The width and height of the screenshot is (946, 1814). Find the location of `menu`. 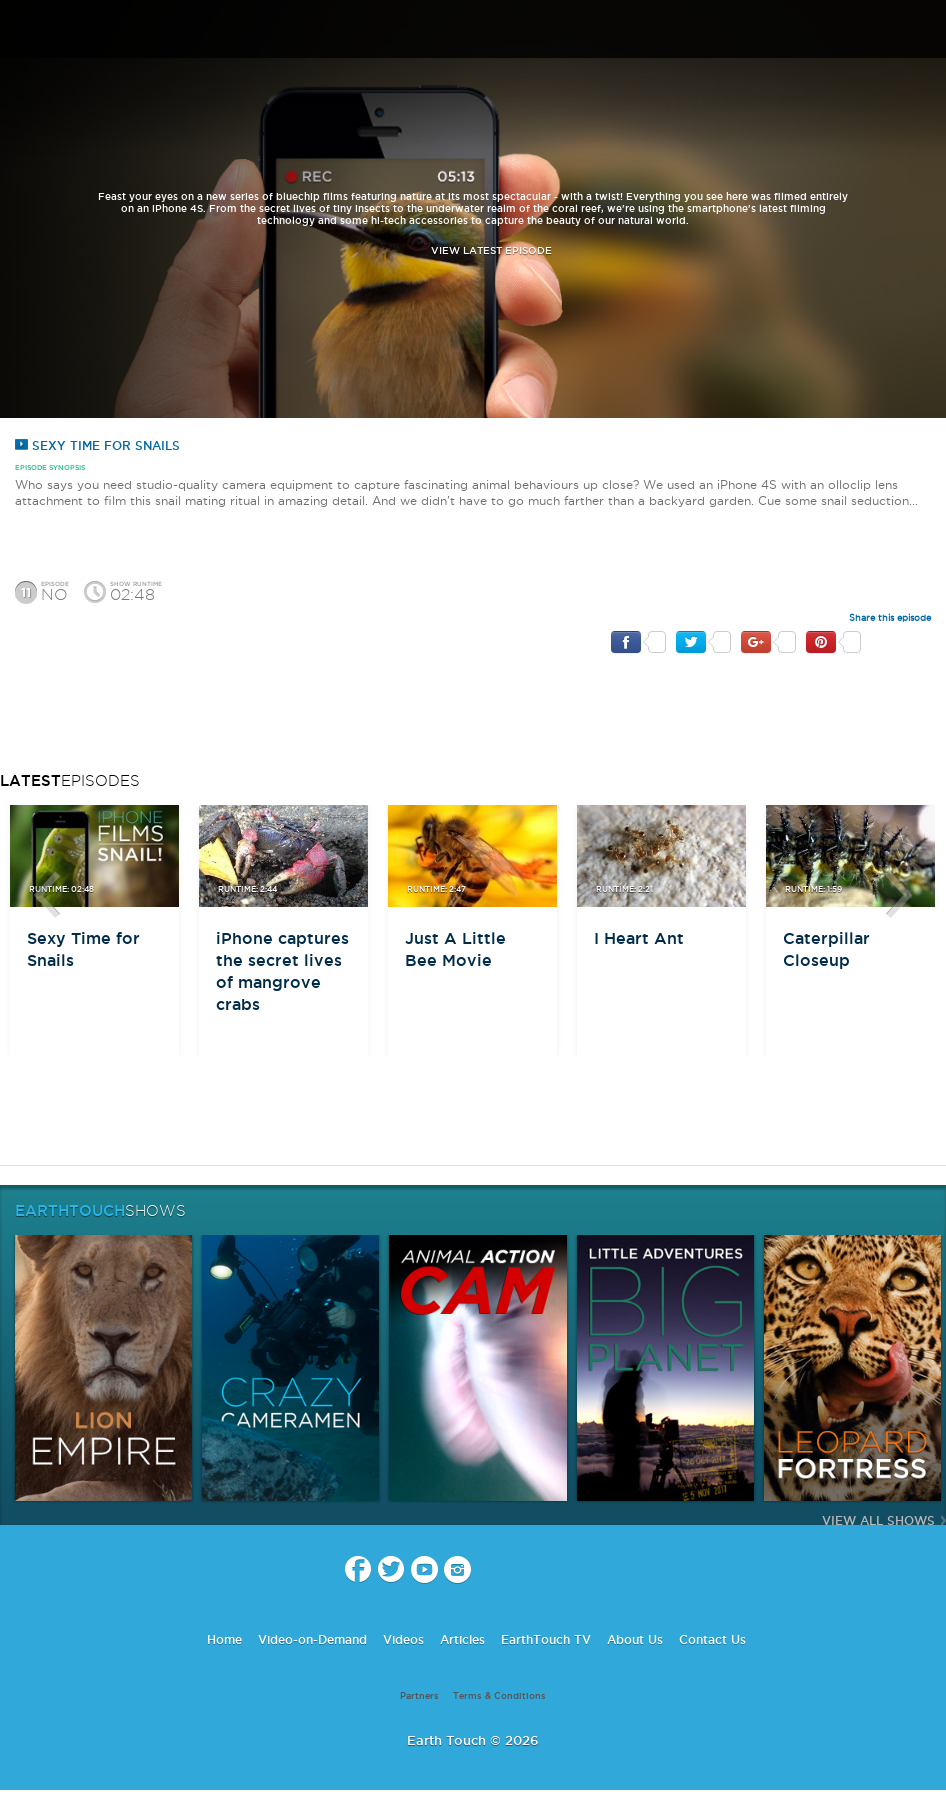

menu is located at coordinates (23, 30).